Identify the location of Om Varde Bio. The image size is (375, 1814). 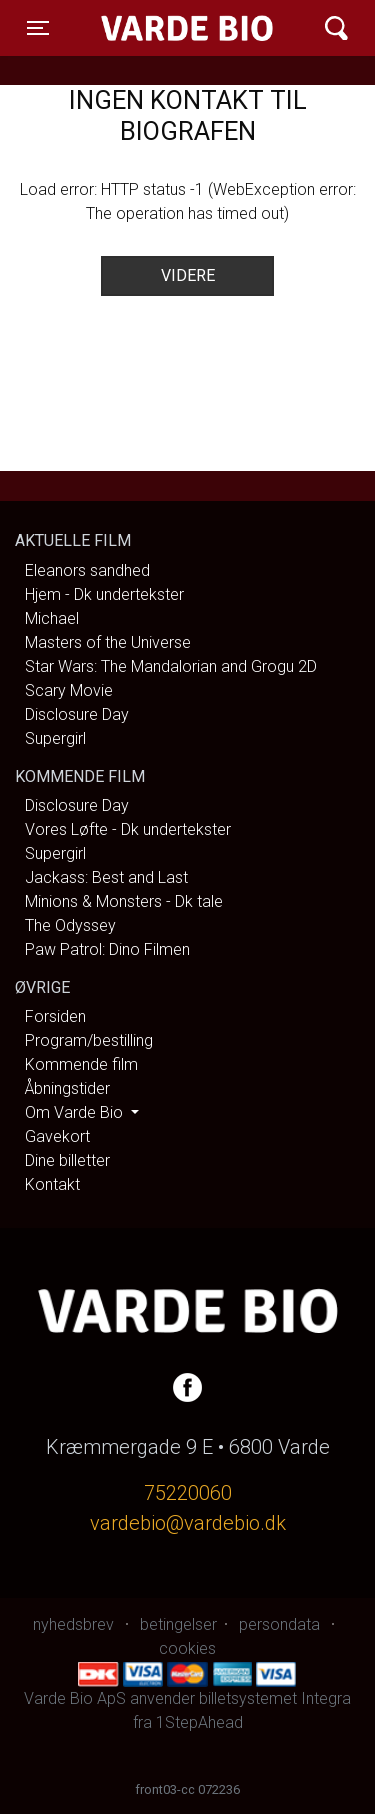
(76, 1112).